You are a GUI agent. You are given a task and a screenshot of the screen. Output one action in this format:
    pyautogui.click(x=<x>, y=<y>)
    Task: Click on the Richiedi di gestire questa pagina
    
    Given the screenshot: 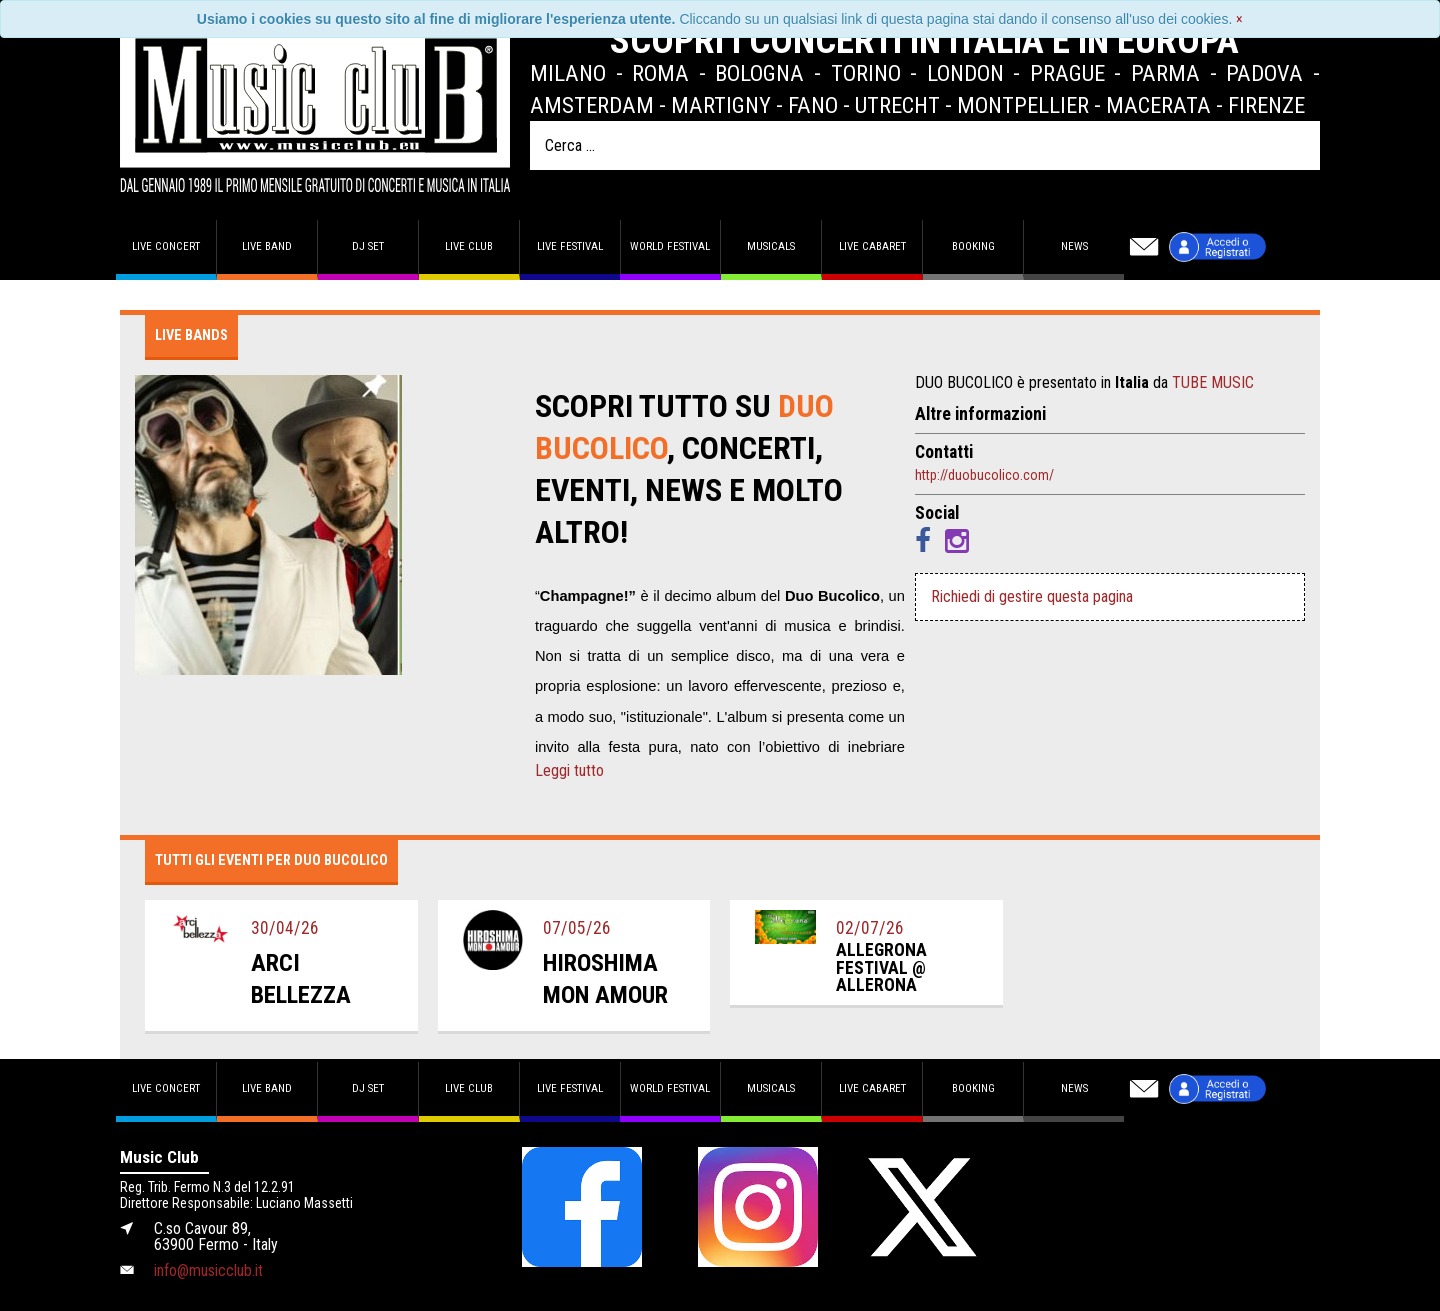 What is the action you would take?
    pyautogui.click(x=1032, y=596)
    